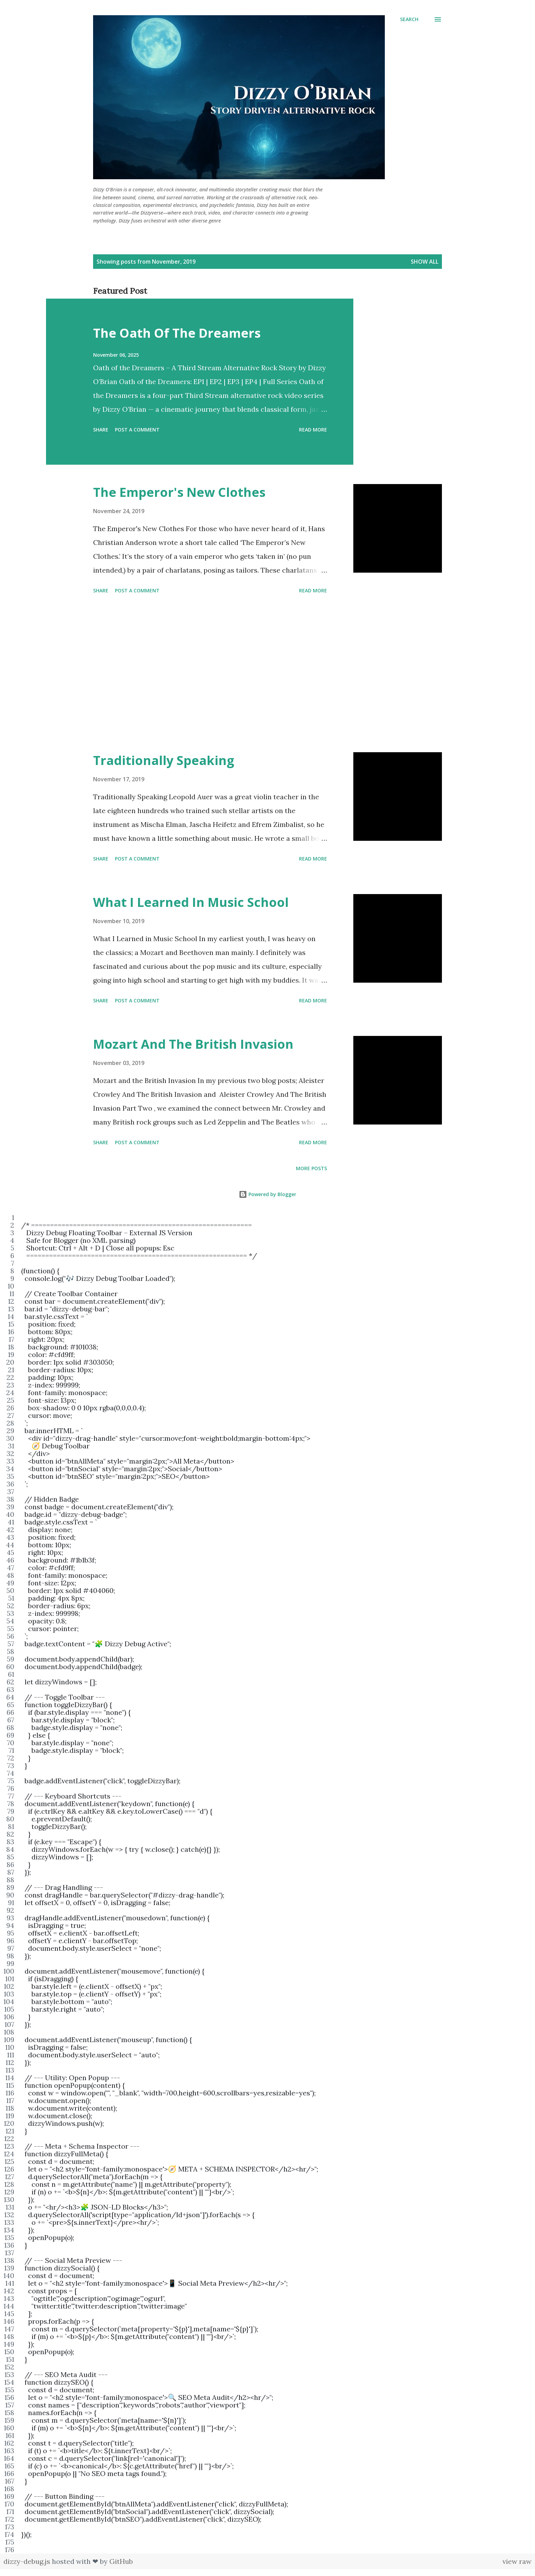  I want to click on The Oath Of The Dreamers, so click(177, 333).